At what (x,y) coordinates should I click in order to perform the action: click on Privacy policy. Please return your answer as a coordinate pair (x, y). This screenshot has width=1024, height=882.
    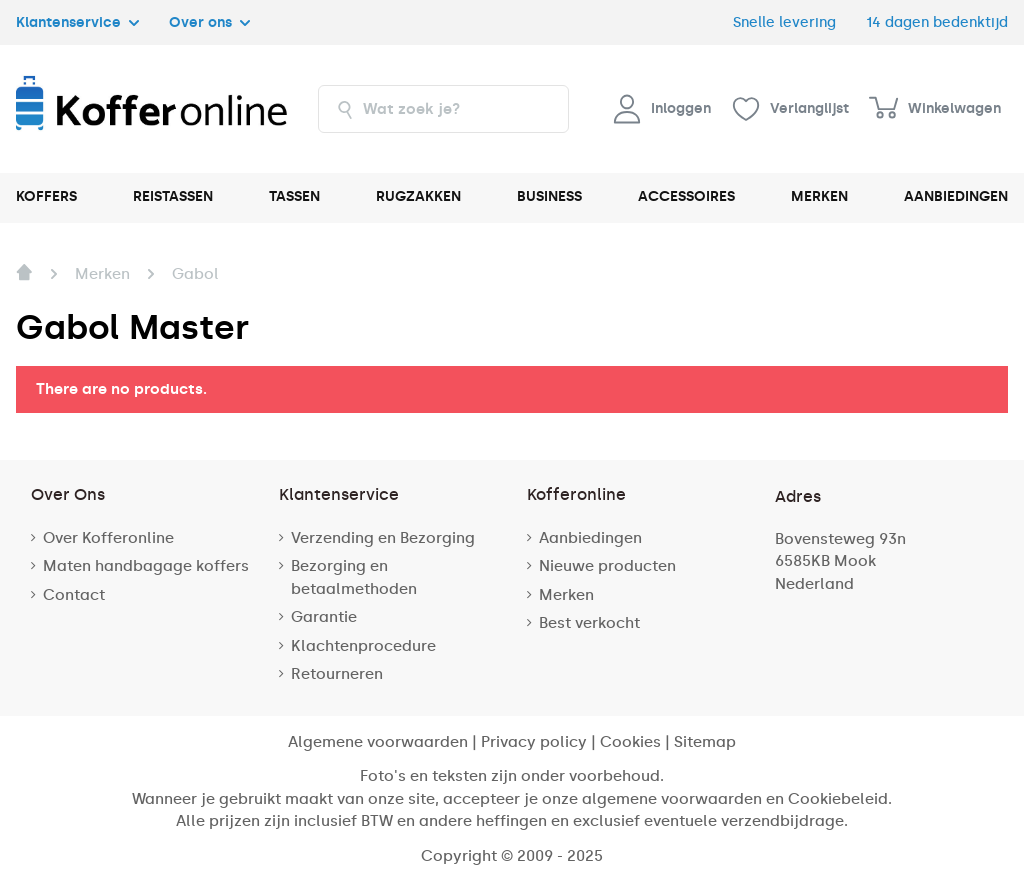
    Looking at the image, I should click on (534, 742).